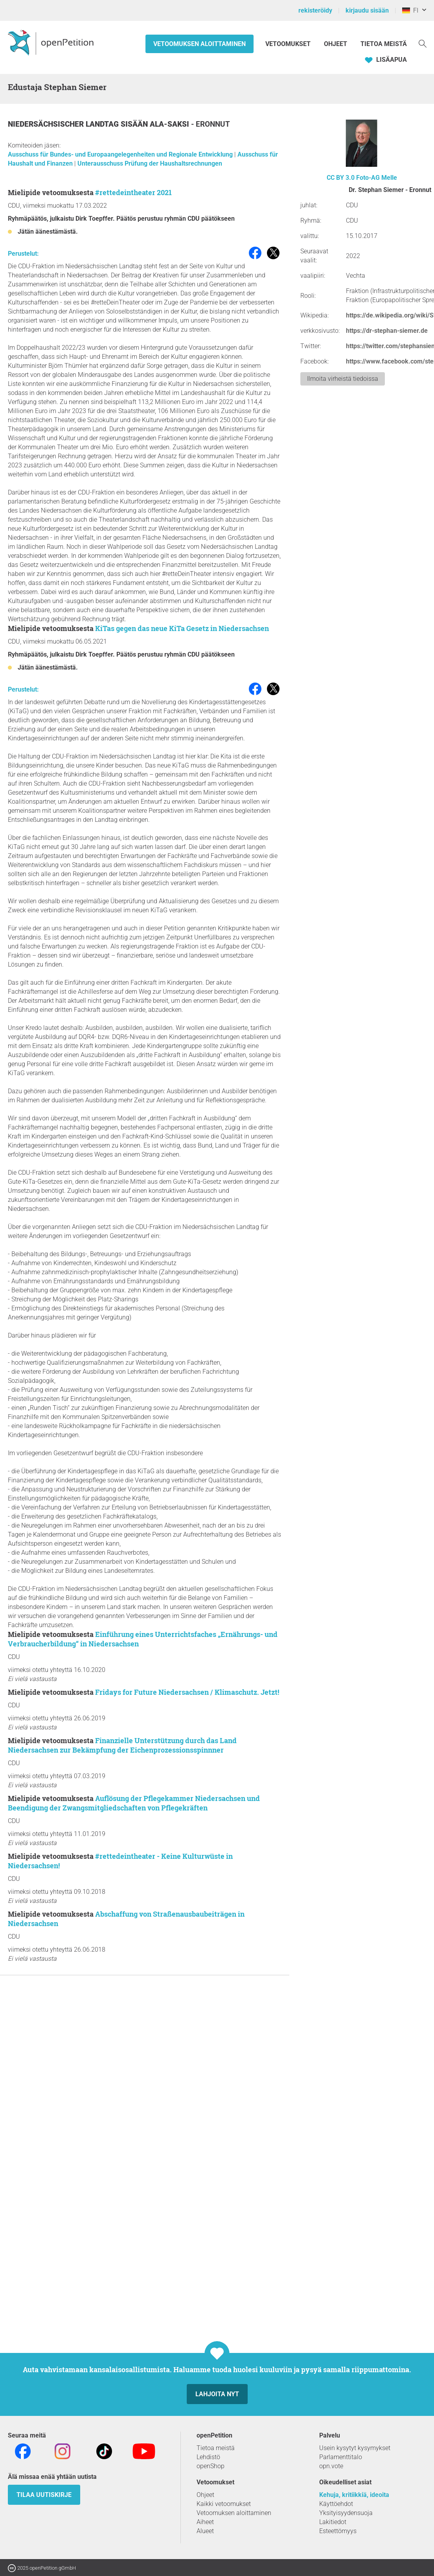 The width and height of the screenshot is (434, 2576). I want to click on Niedersächsischer Landtag, so click(64, 124).